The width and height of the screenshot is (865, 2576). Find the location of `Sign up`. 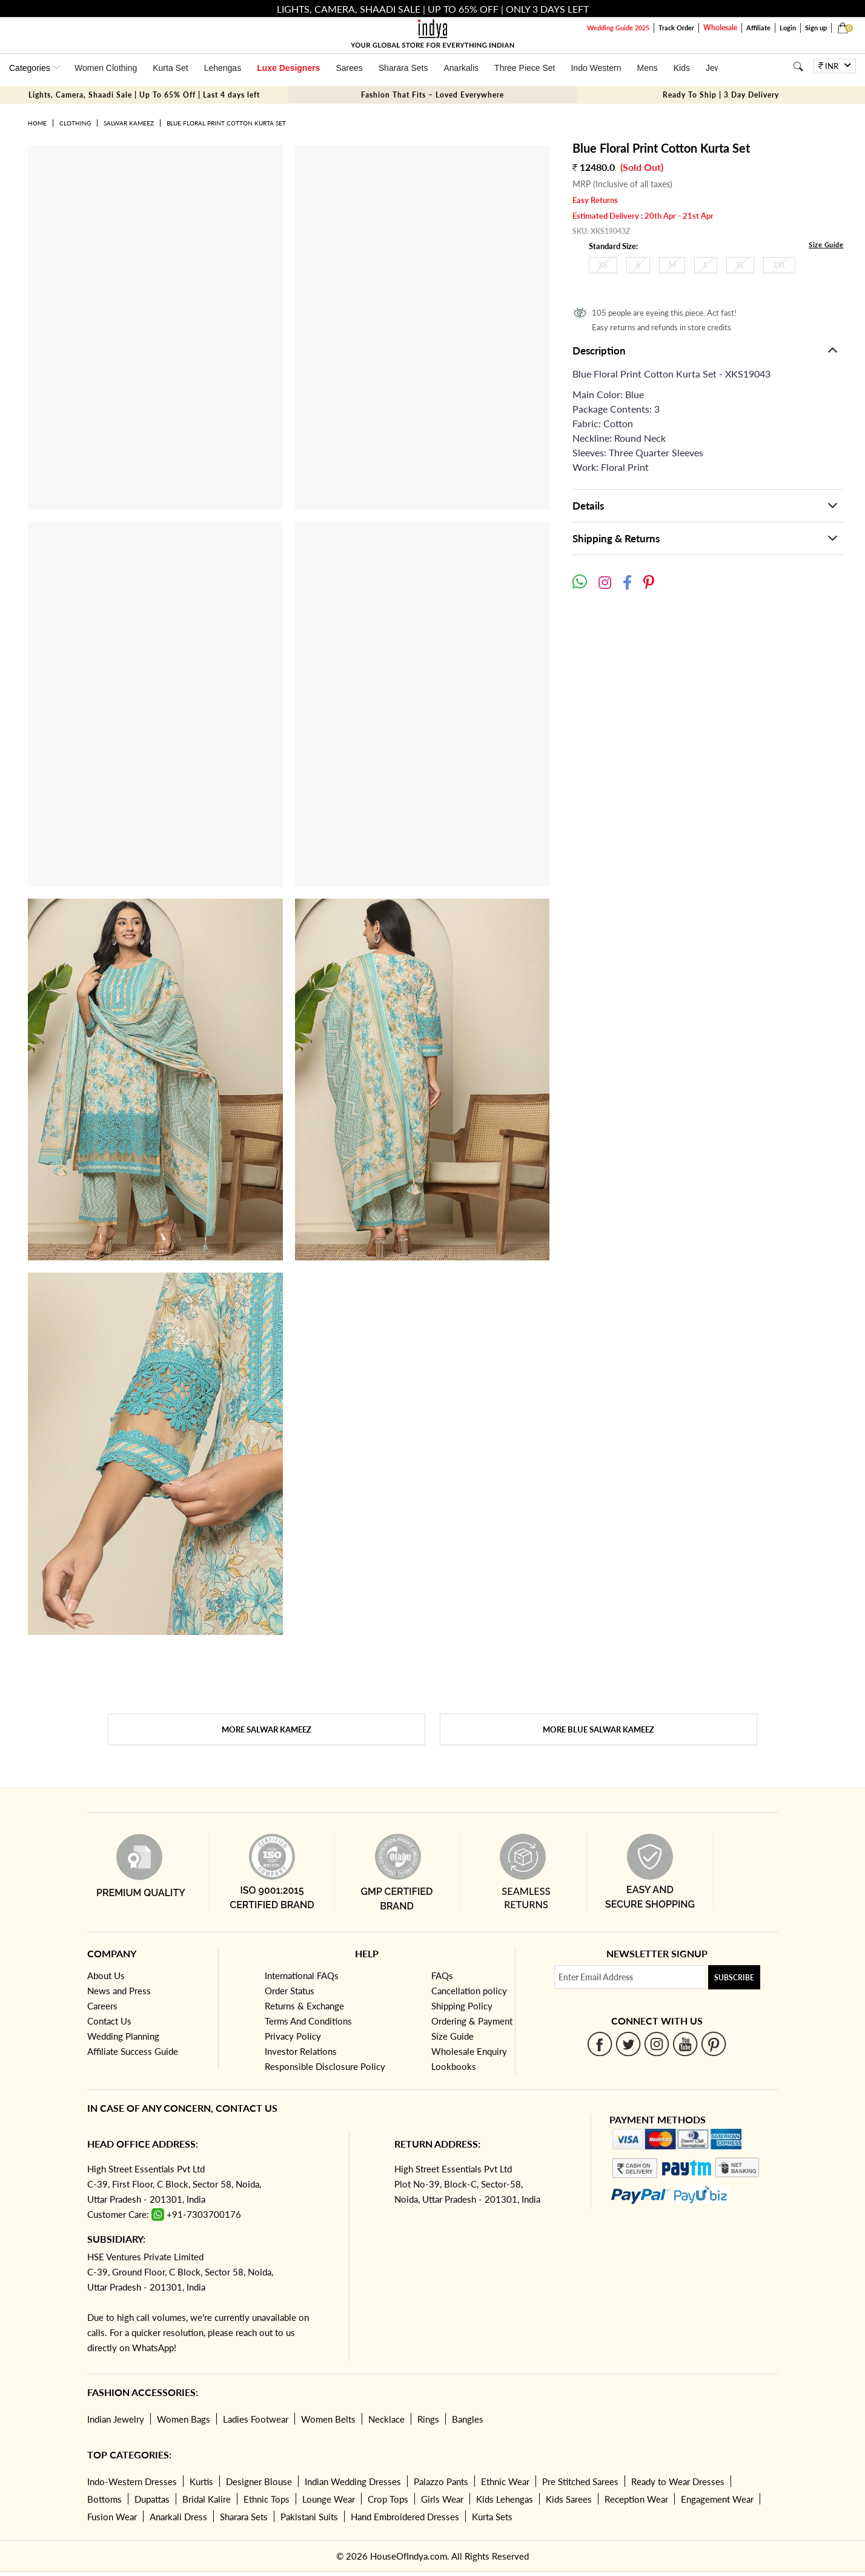

Sign up is located at coordinates (816, 28).